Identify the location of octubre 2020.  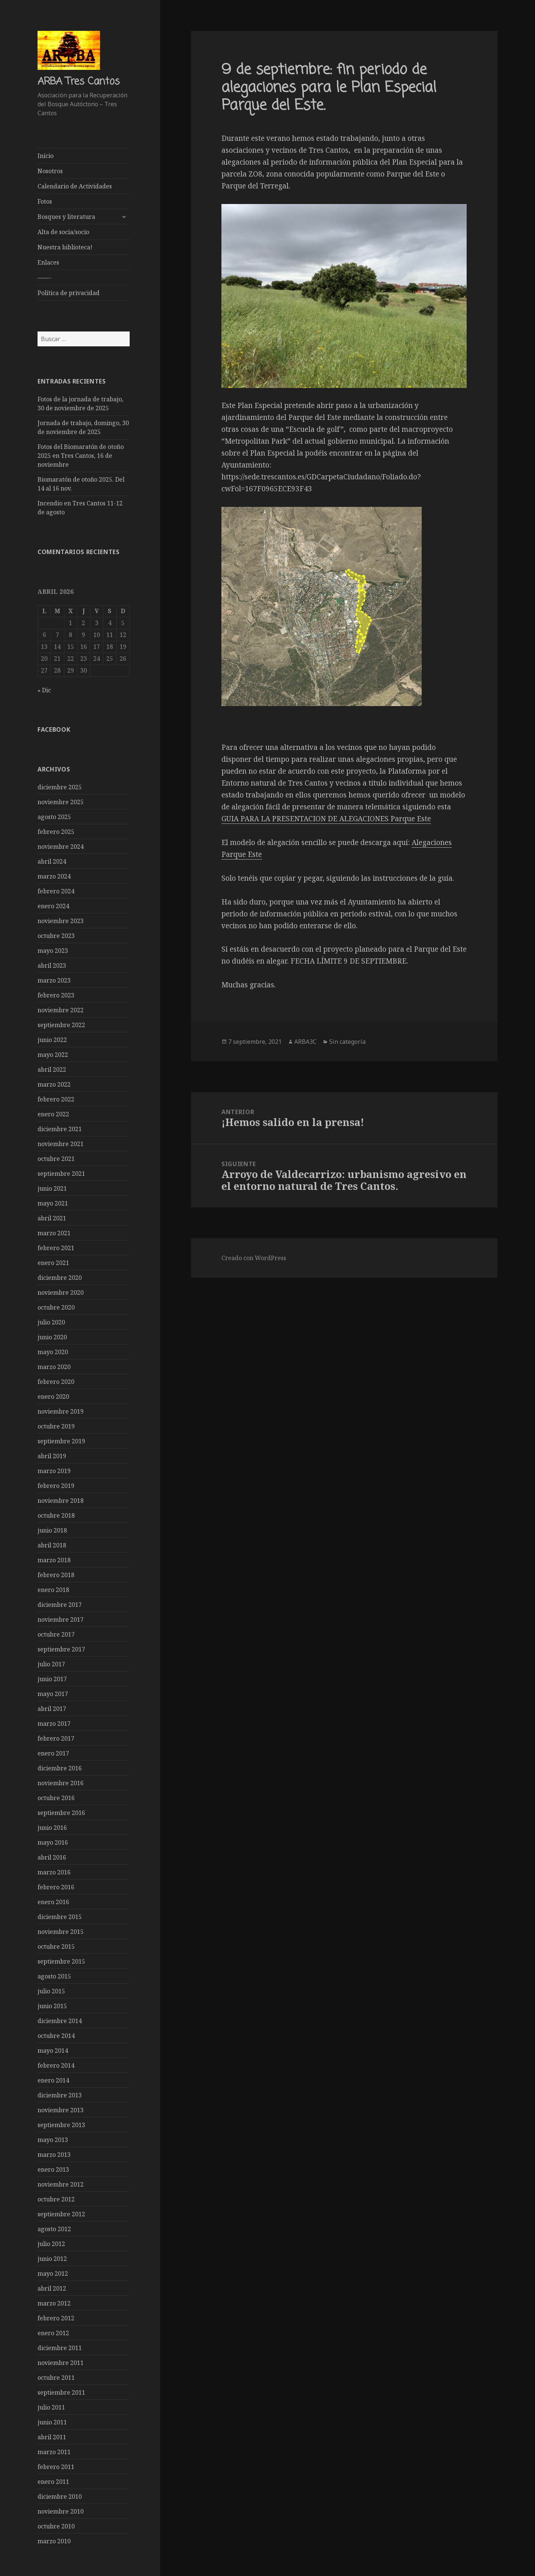
(56, 1307).